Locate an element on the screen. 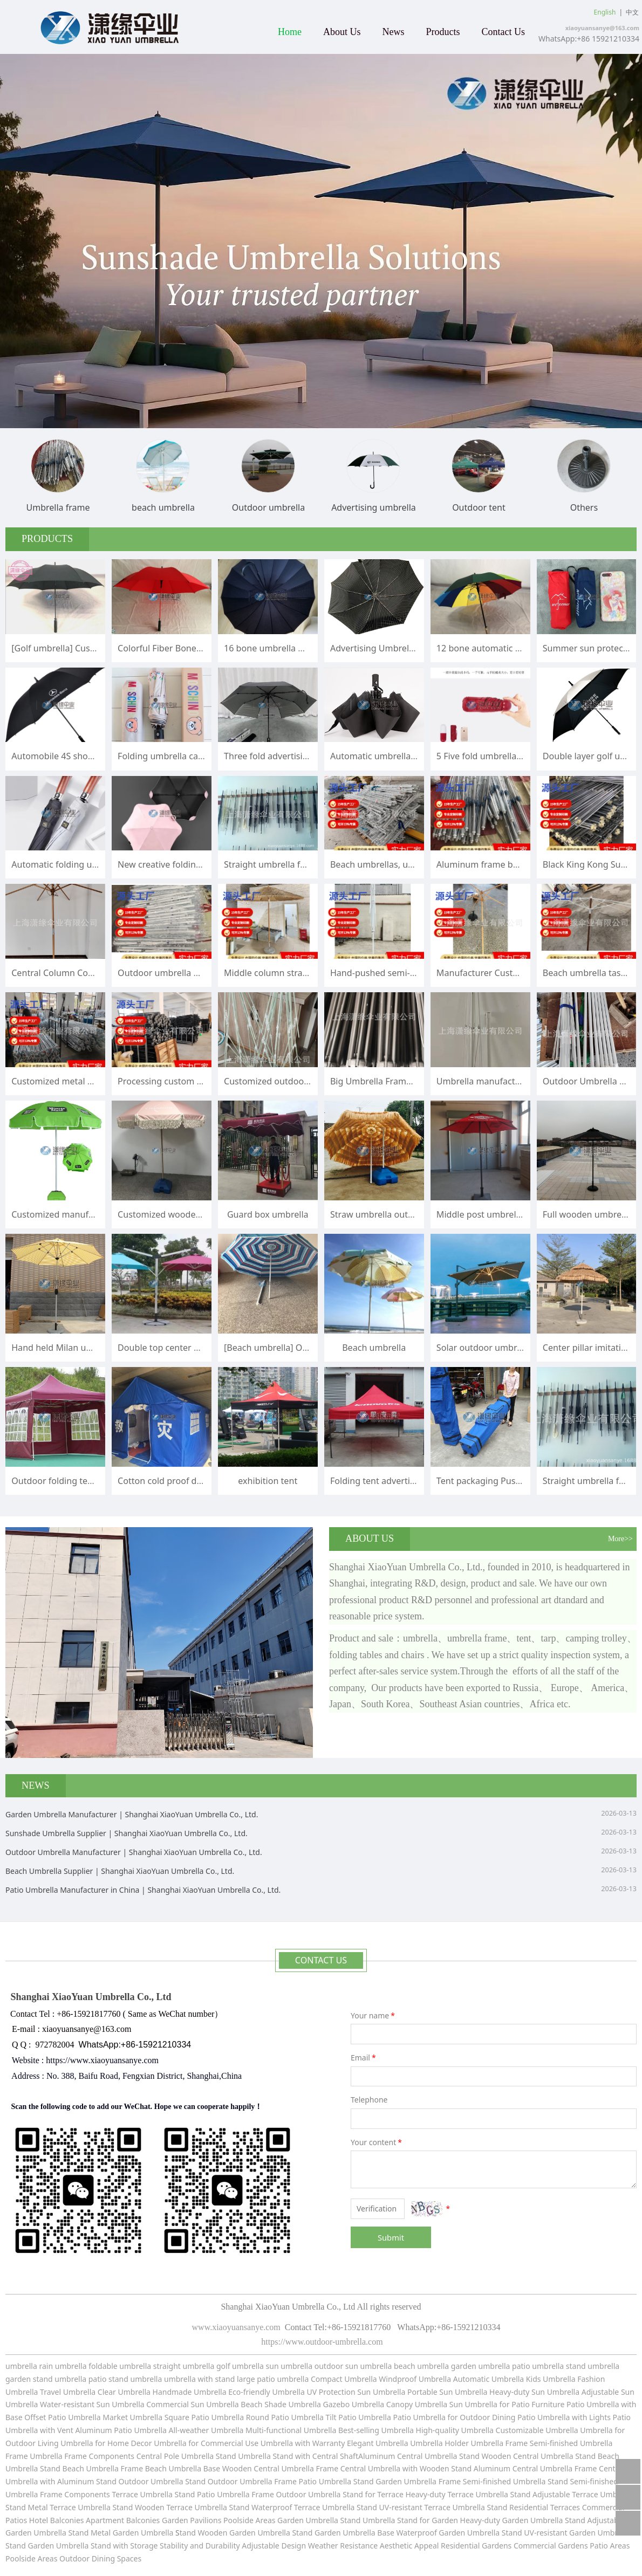 This screenshot has width=642, height=2576. Stand for Terrace Heavy-duty Terrace Umbrella is located at coordinates (425, 2494).